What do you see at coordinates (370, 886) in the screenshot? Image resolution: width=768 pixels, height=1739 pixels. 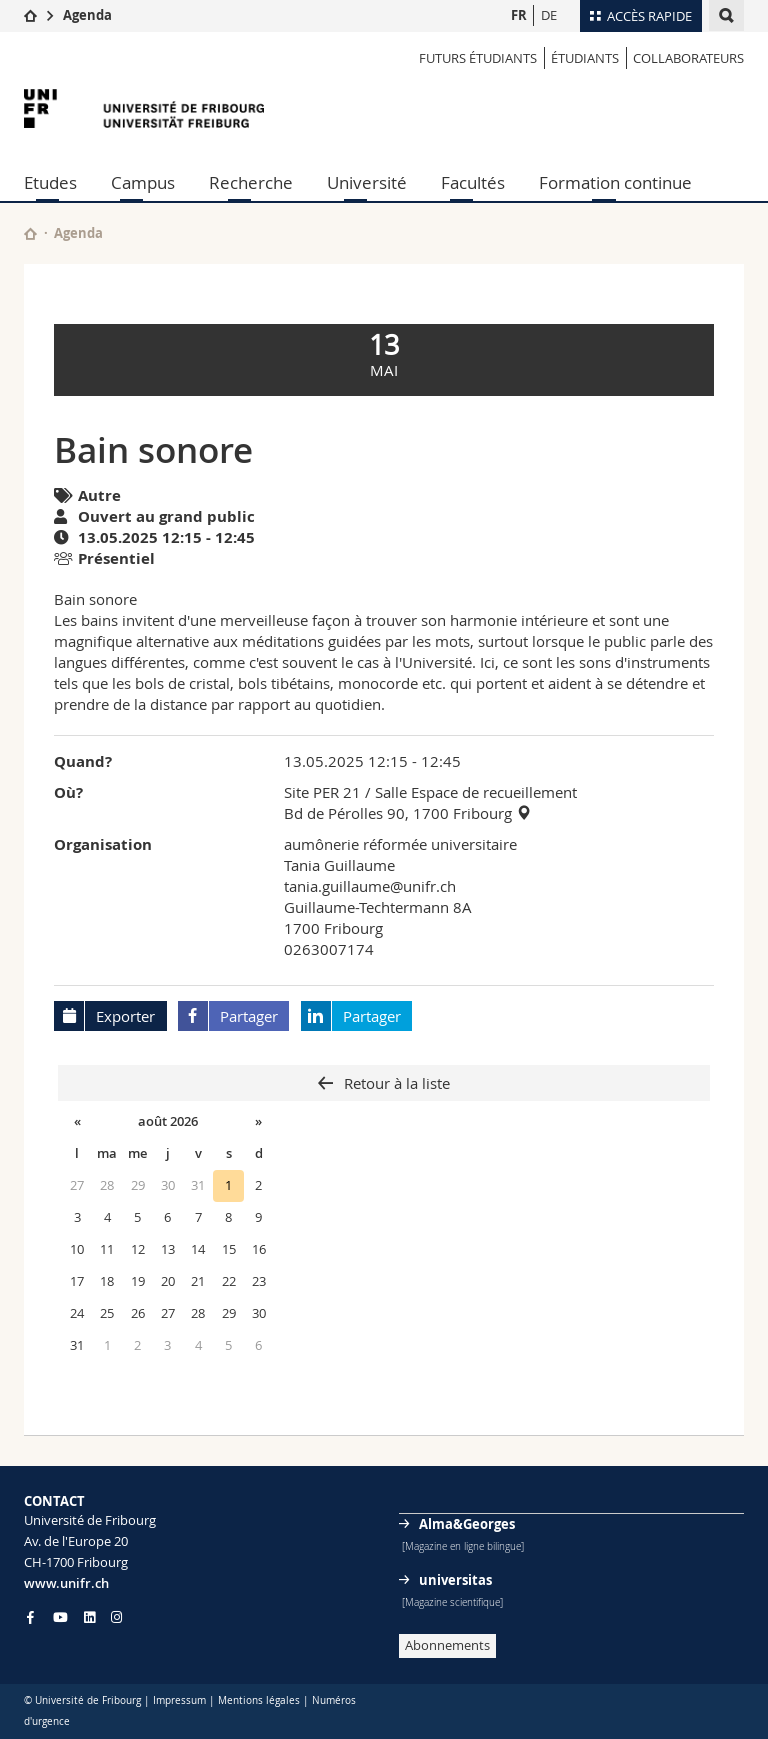 I see `tania.guillaume@unifr.ch` at bounding box center [370, 886].